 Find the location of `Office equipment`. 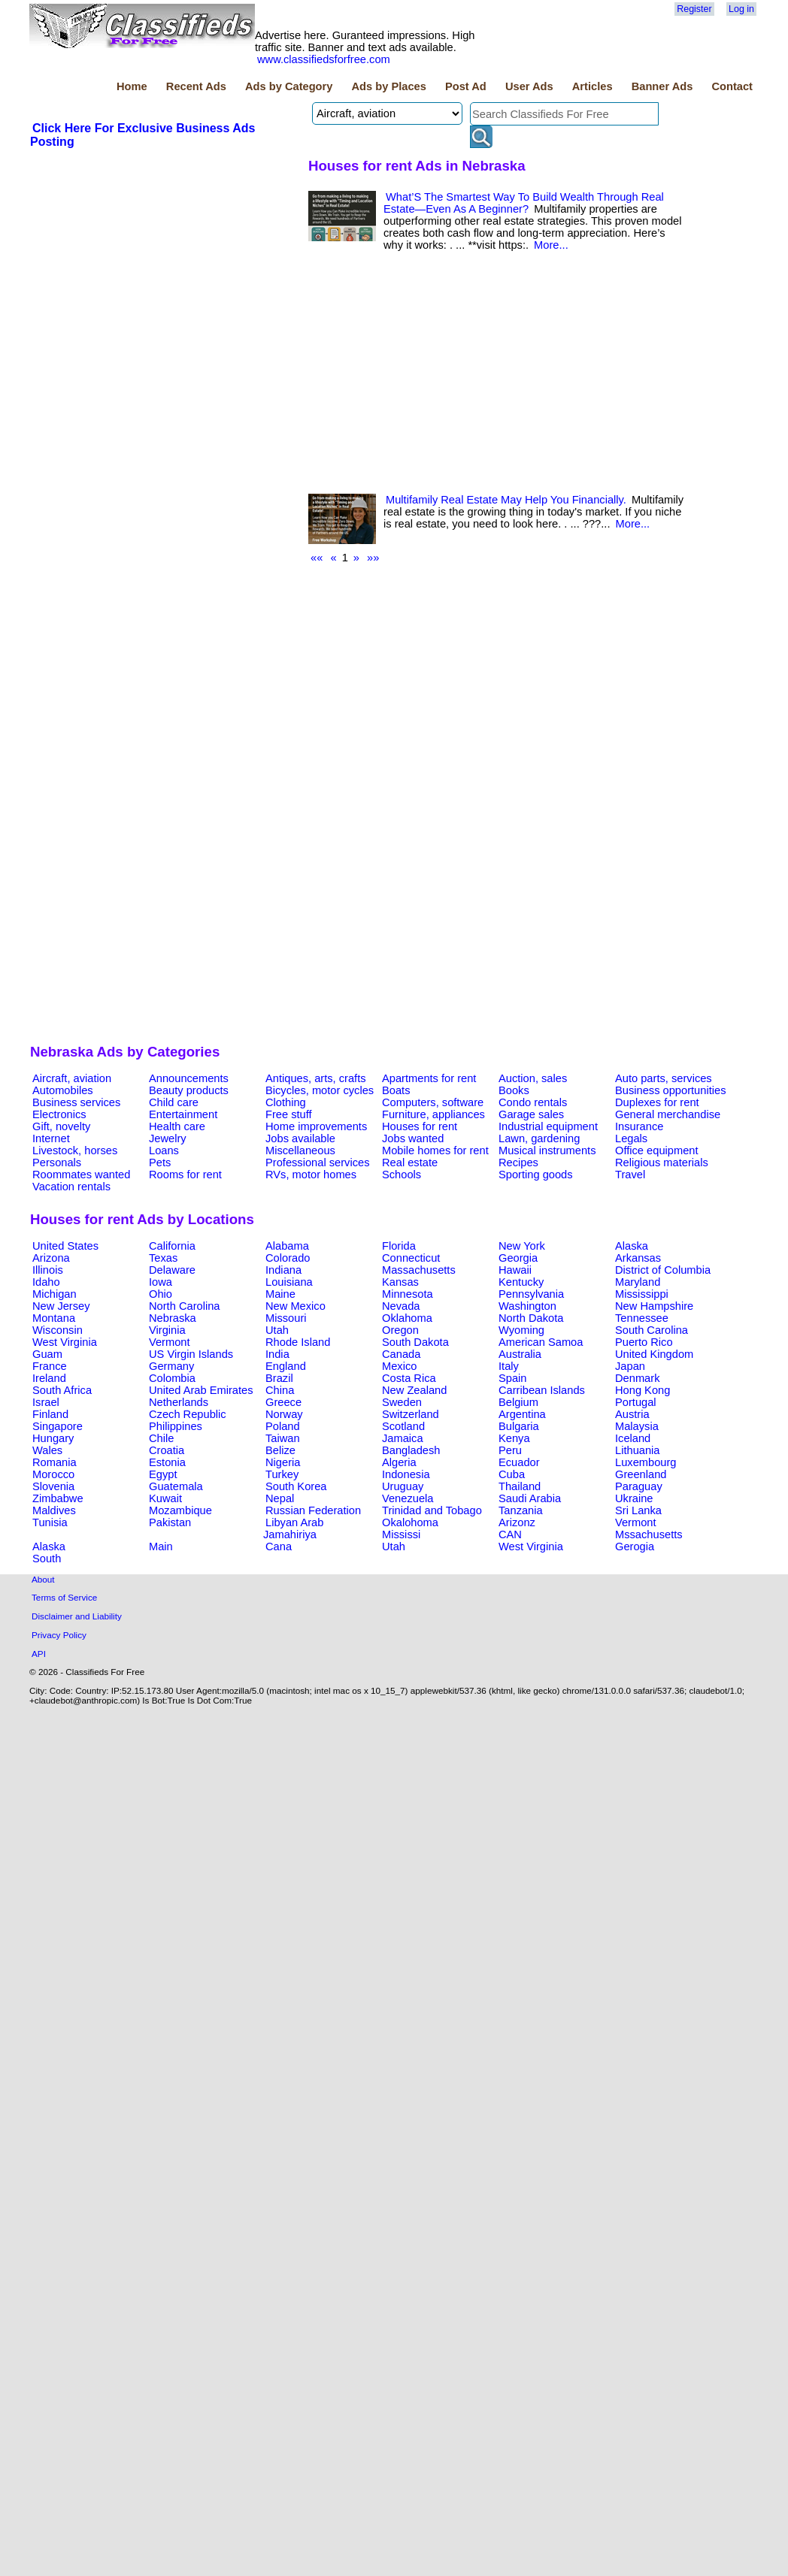

Office equipment is located at coordinates (657, 1150).